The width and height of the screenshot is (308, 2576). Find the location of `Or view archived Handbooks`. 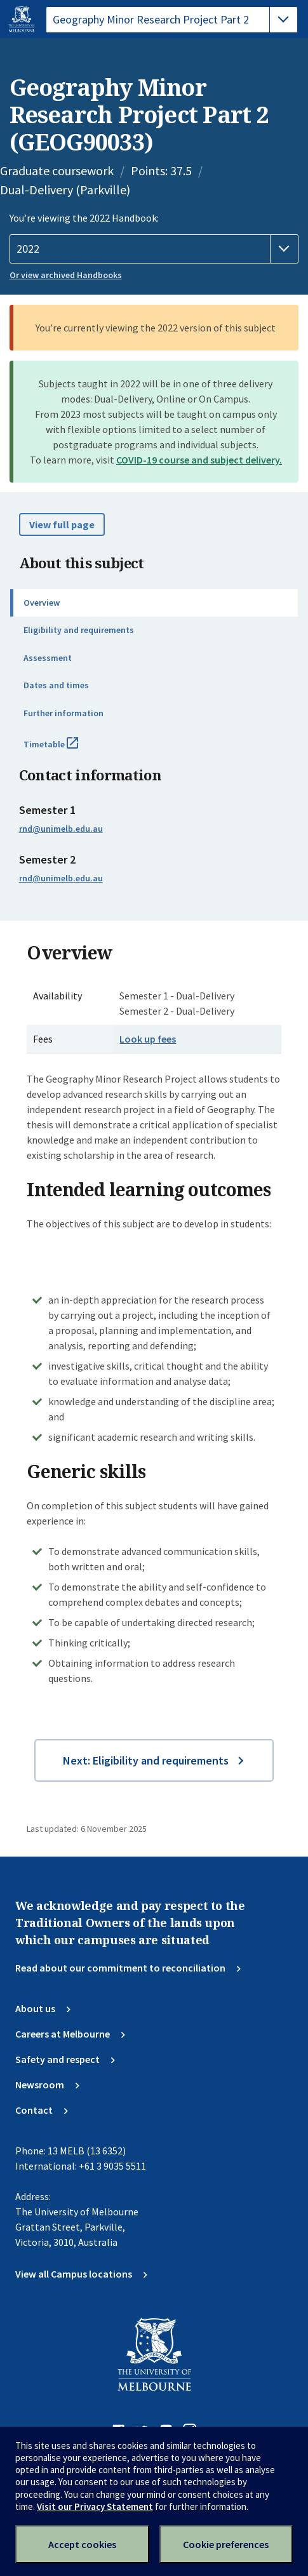

Or view archived Handbooks is located at coordinates (66, 275).